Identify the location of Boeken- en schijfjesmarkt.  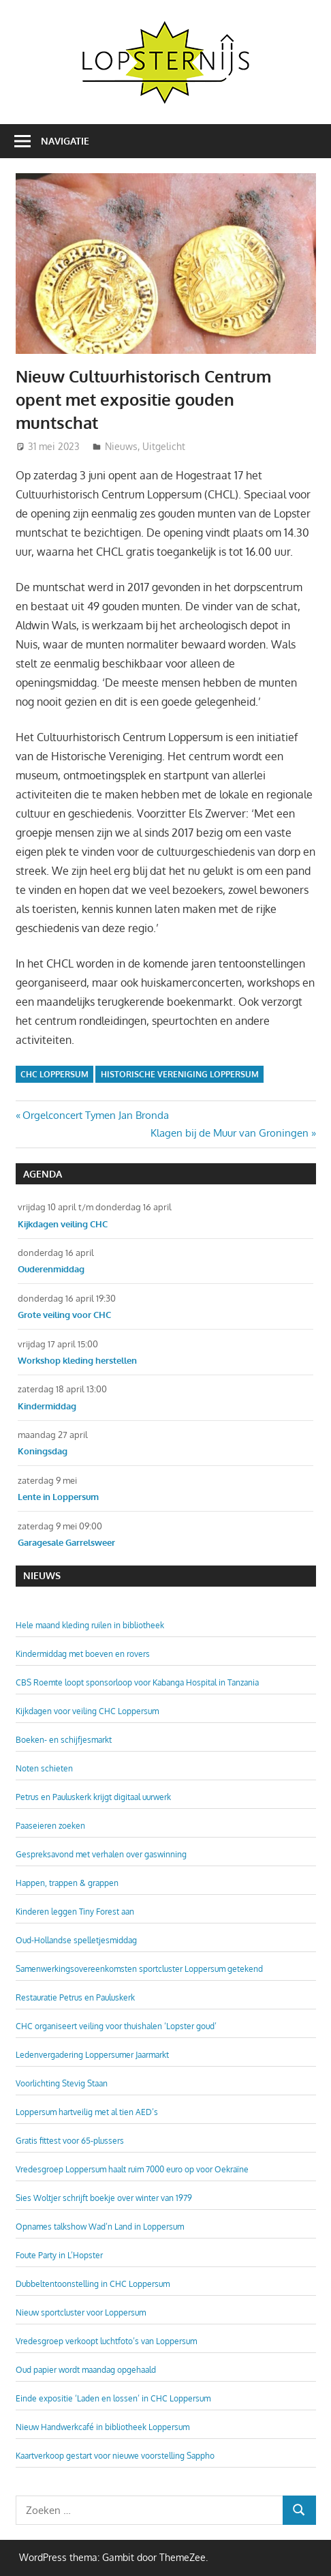
(64, 1740).